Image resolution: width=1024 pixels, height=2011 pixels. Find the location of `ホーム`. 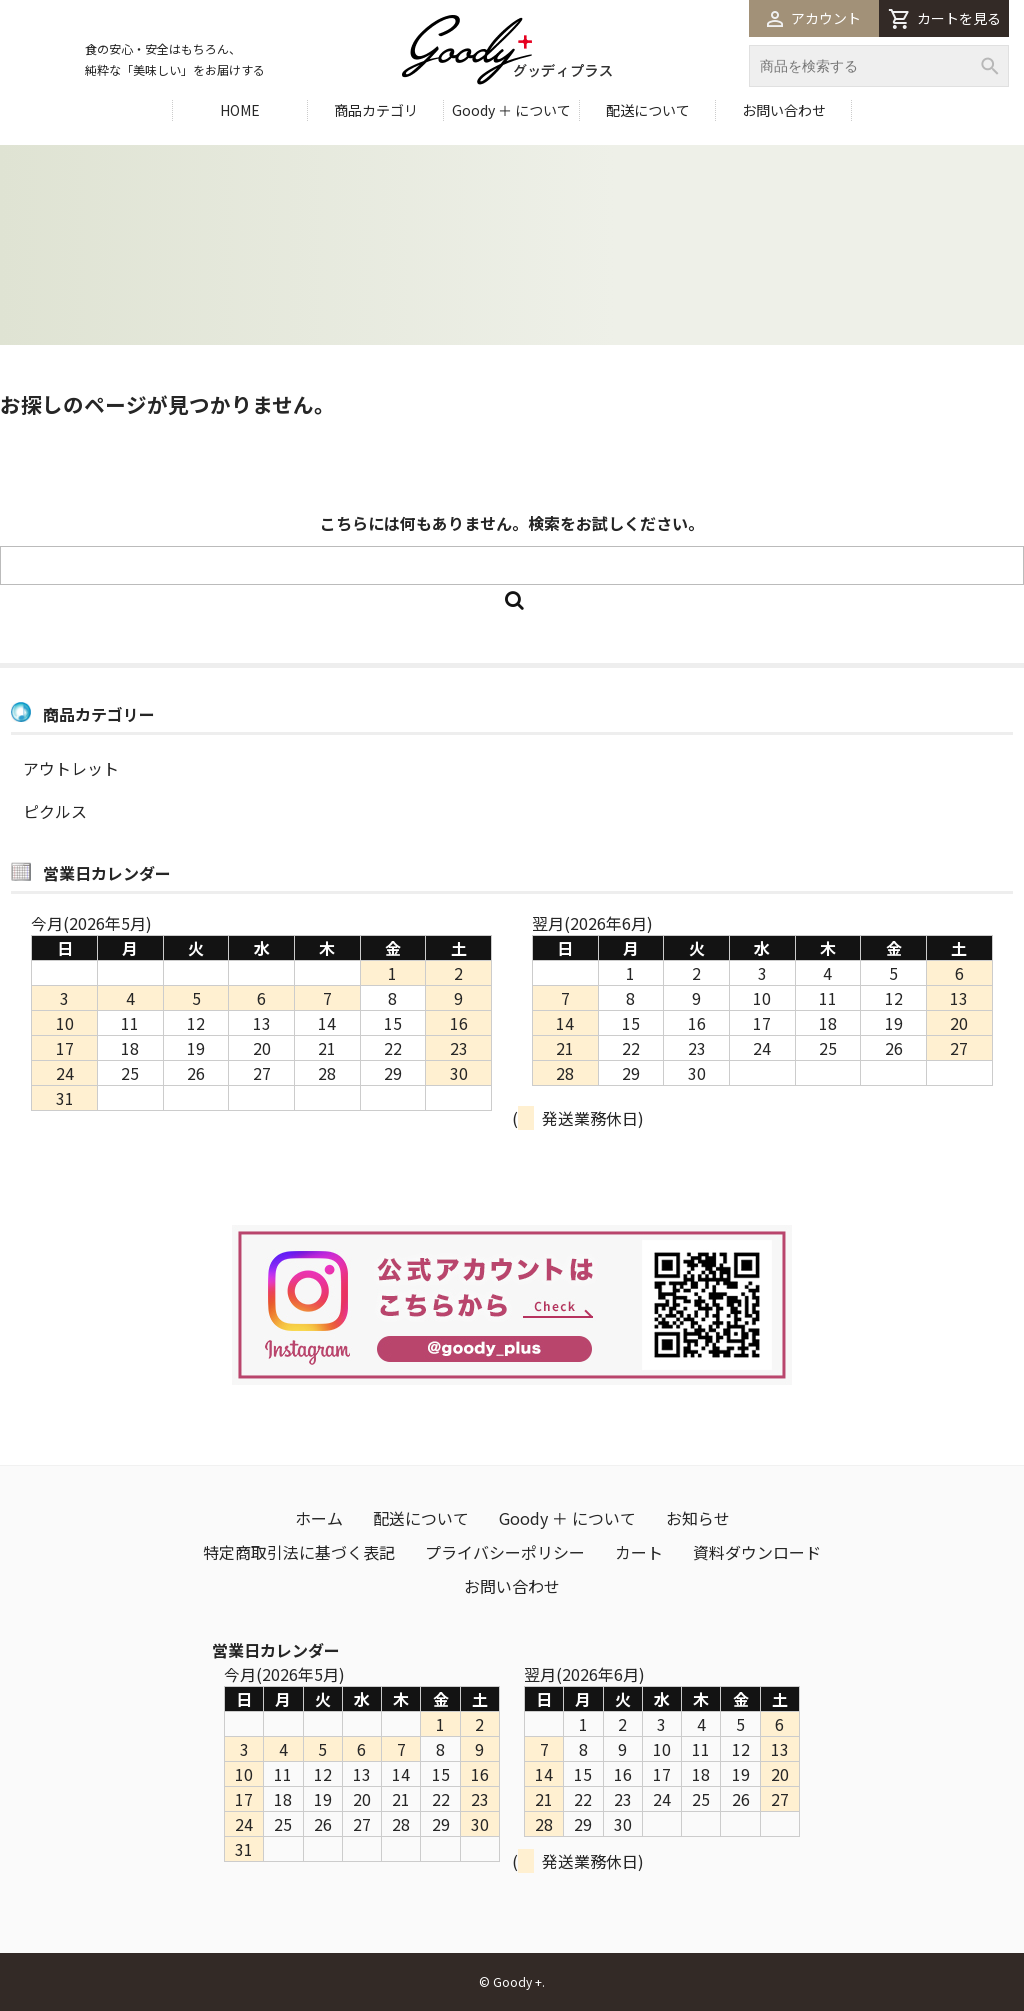

ホーム is located at coordinates (319, 1518).